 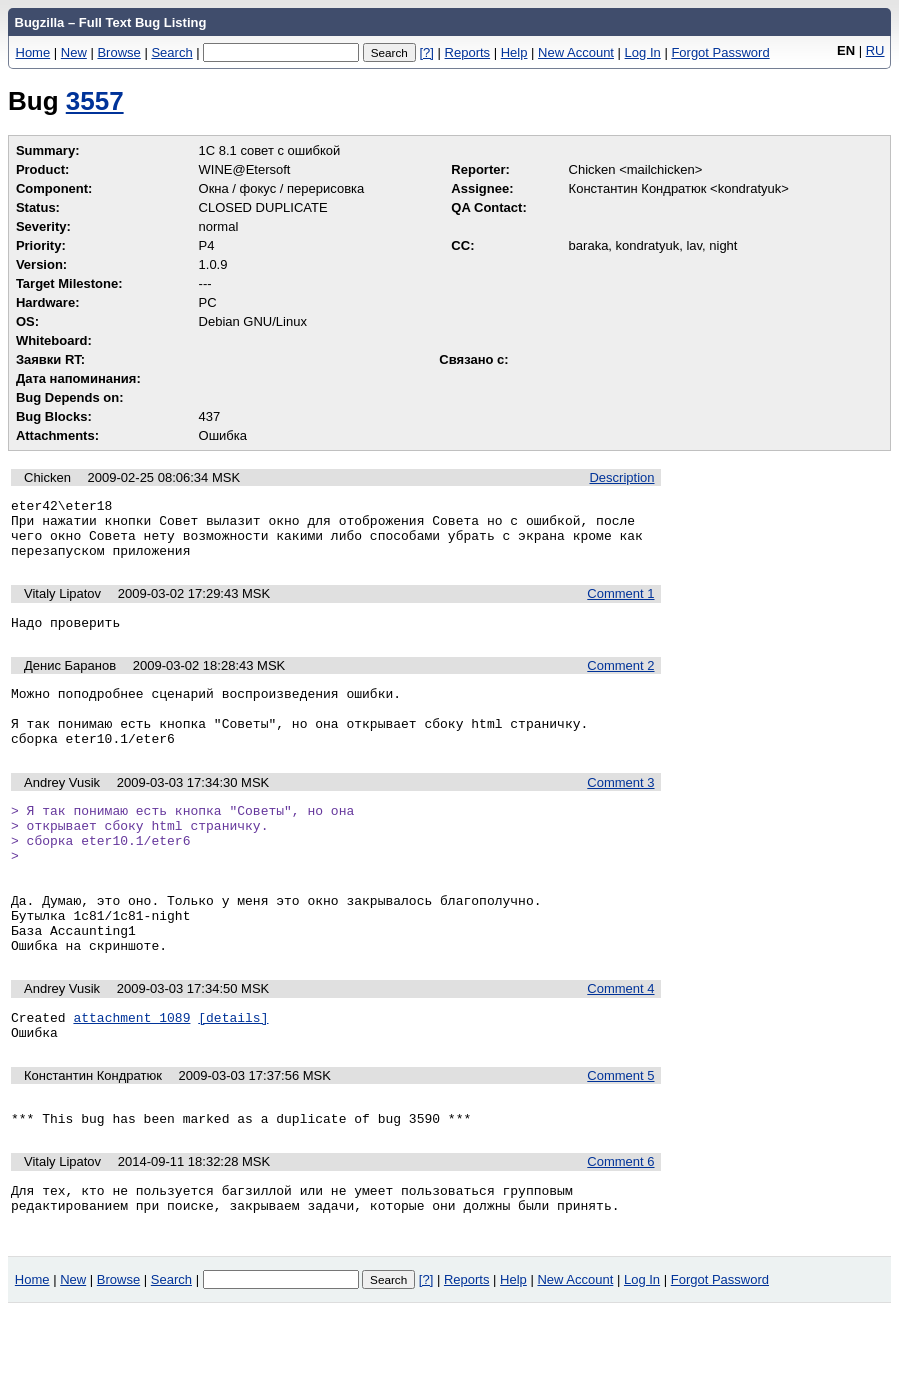 What do you see at coordinates (621, 477) in the screenshot?
I see `Description` at bounding box center [621, 477].